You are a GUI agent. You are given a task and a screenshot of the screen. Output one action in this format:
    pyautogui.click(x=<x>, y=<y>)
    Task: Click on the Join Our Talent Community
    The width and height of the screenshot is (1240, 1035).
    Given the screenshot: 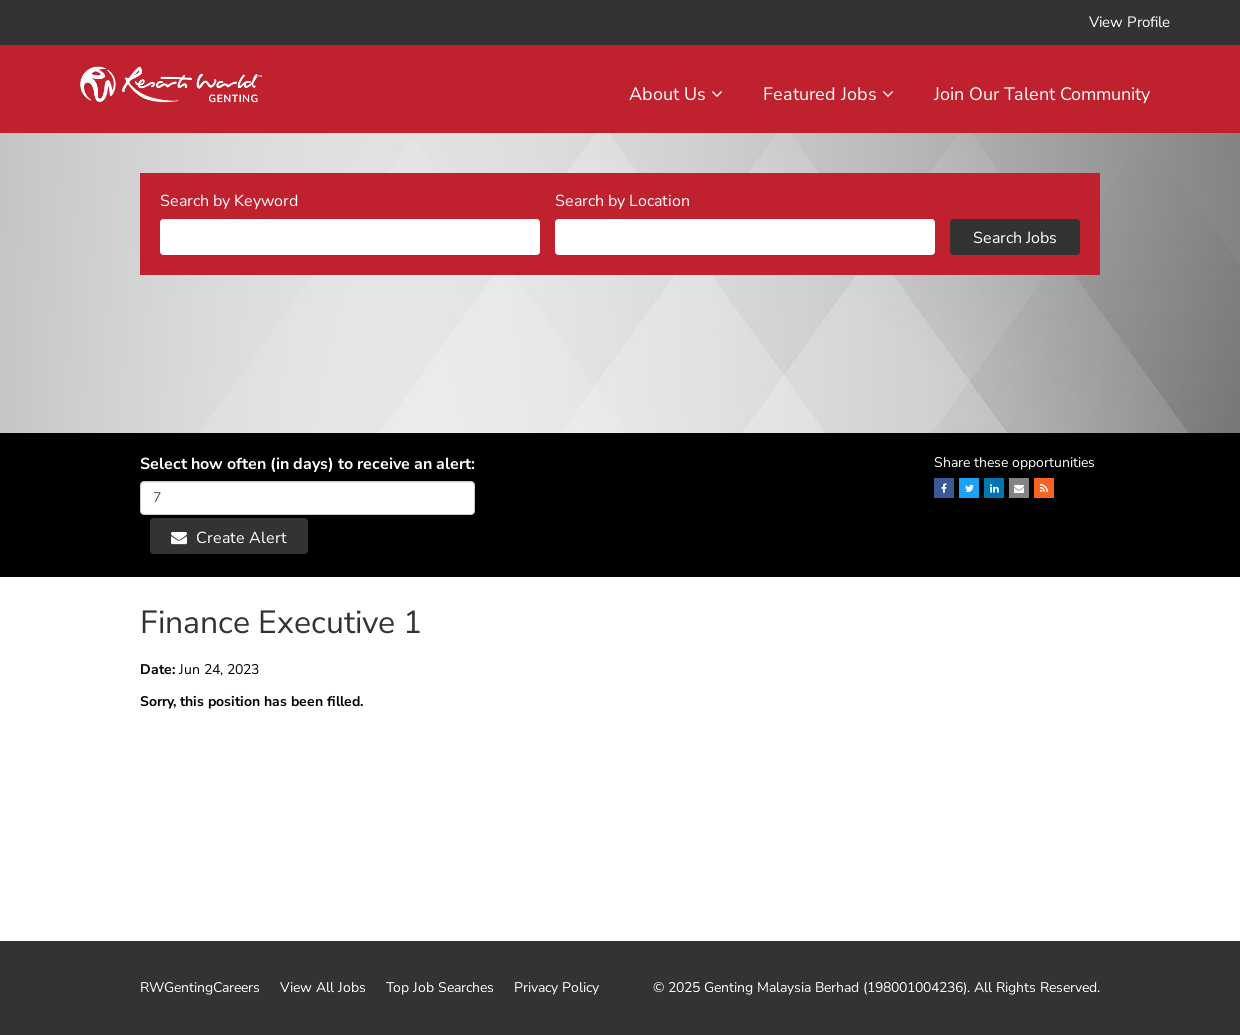 What is the action you would take?
    pyautogui.click(x=1042, y=94)
    